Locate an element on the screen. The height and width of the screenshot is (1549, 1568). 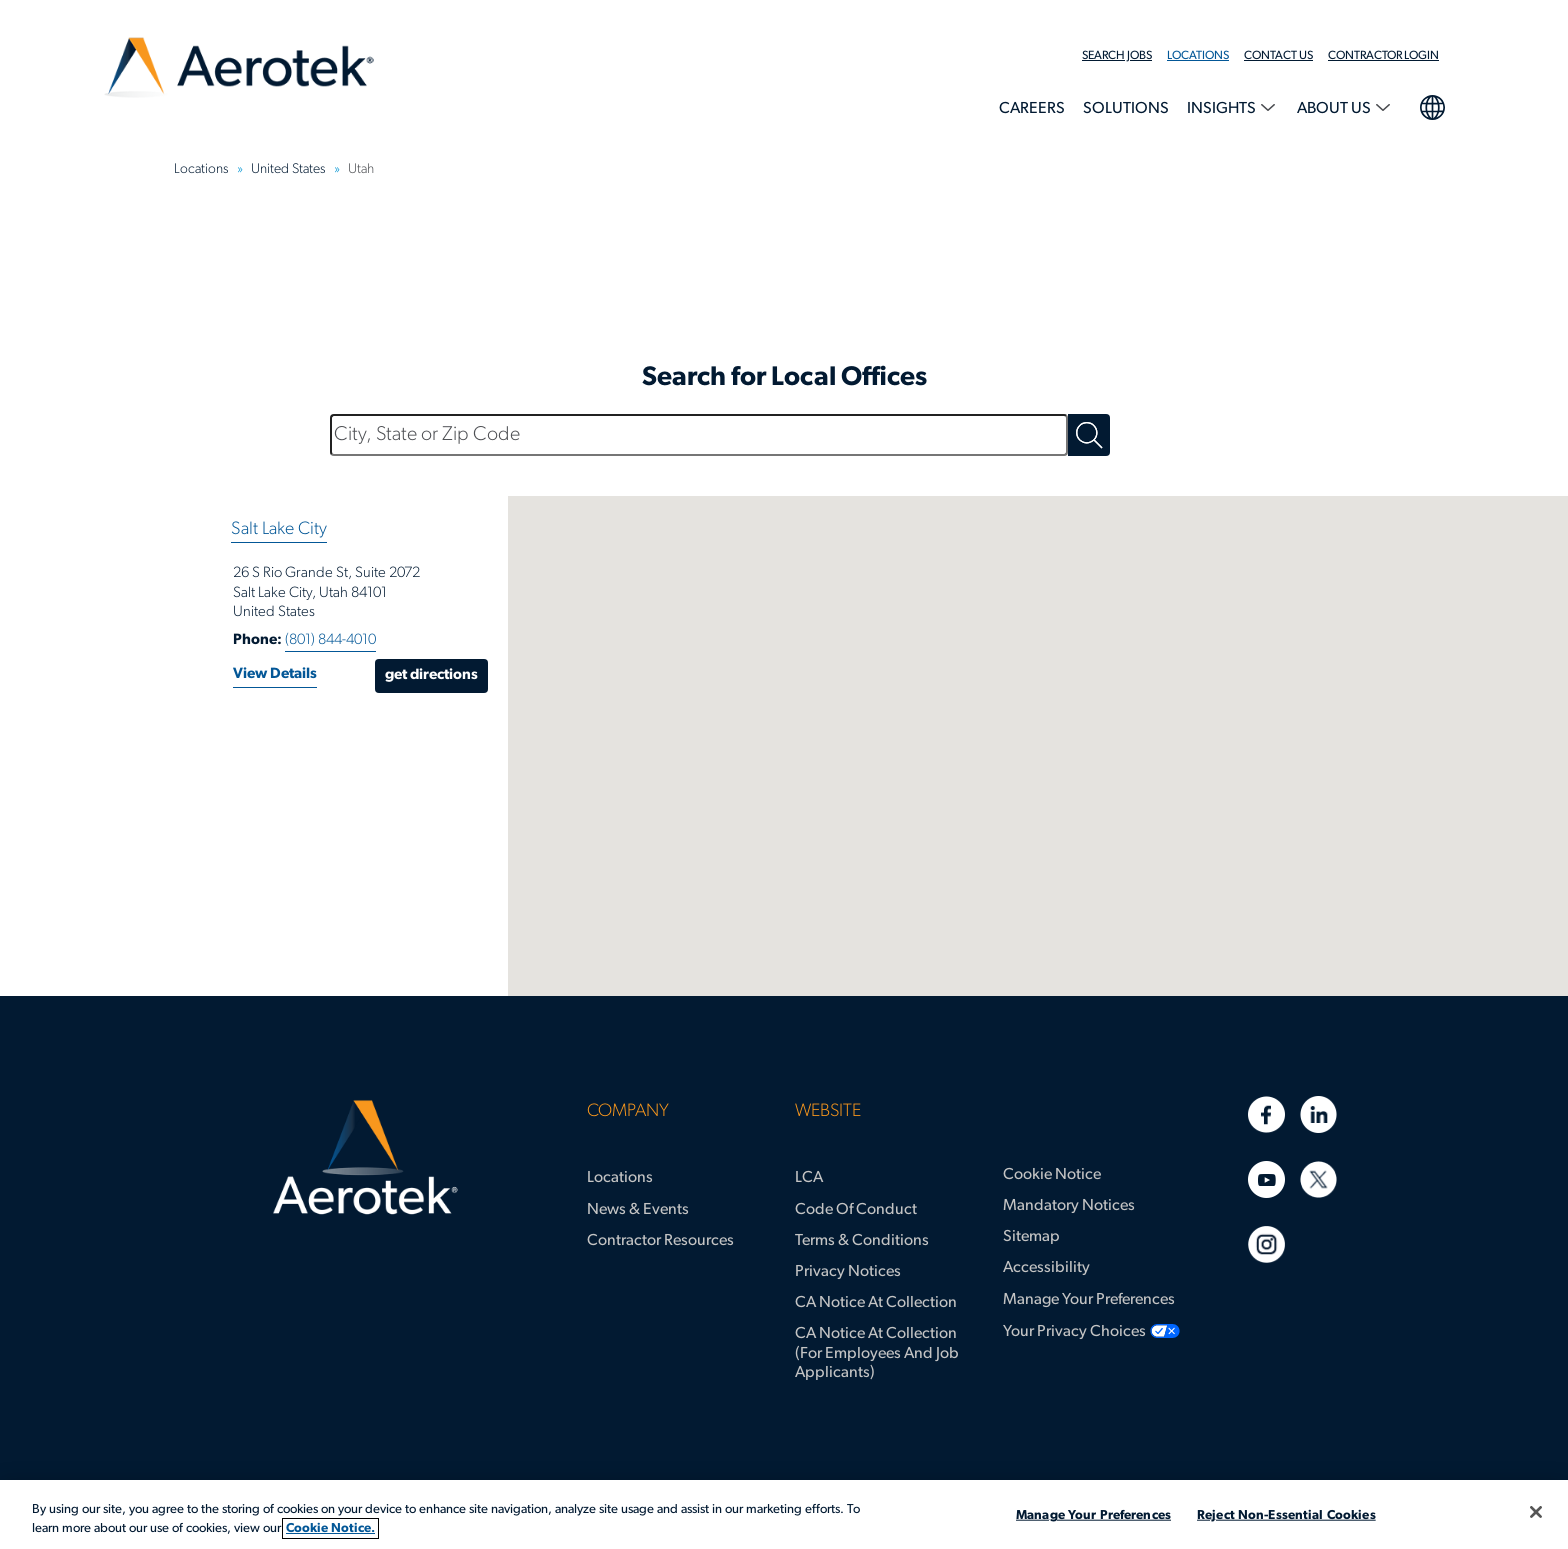
[City, State or Zip Code] is located at coordinates (699, 435).